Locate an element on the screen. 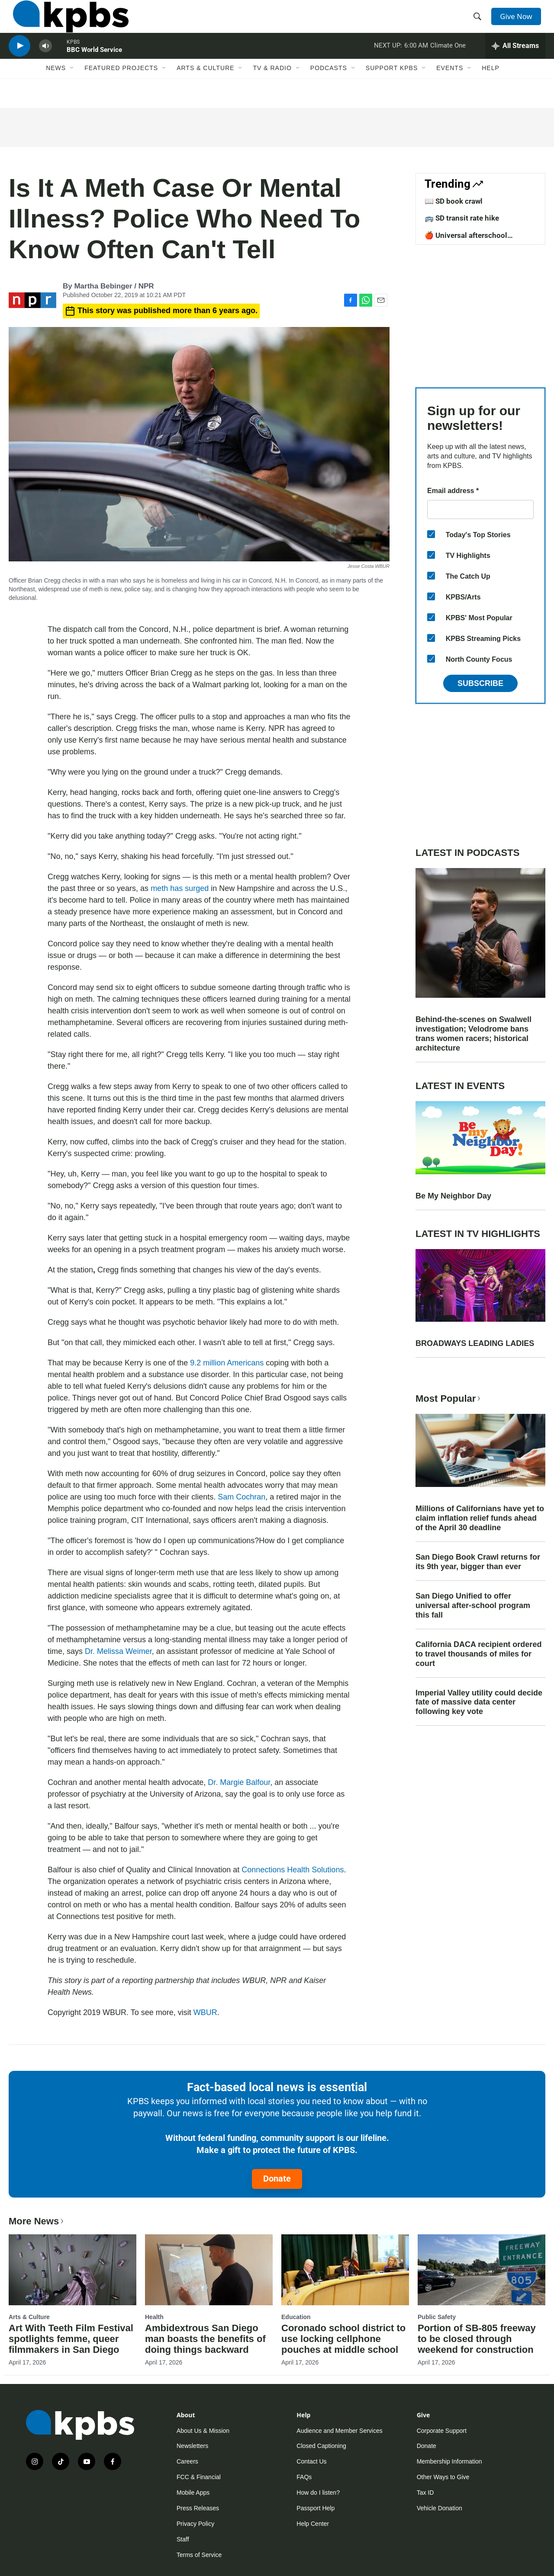 This screenshot has width=554, height=2576. BBC World Service is located at coordinates (94, 66).